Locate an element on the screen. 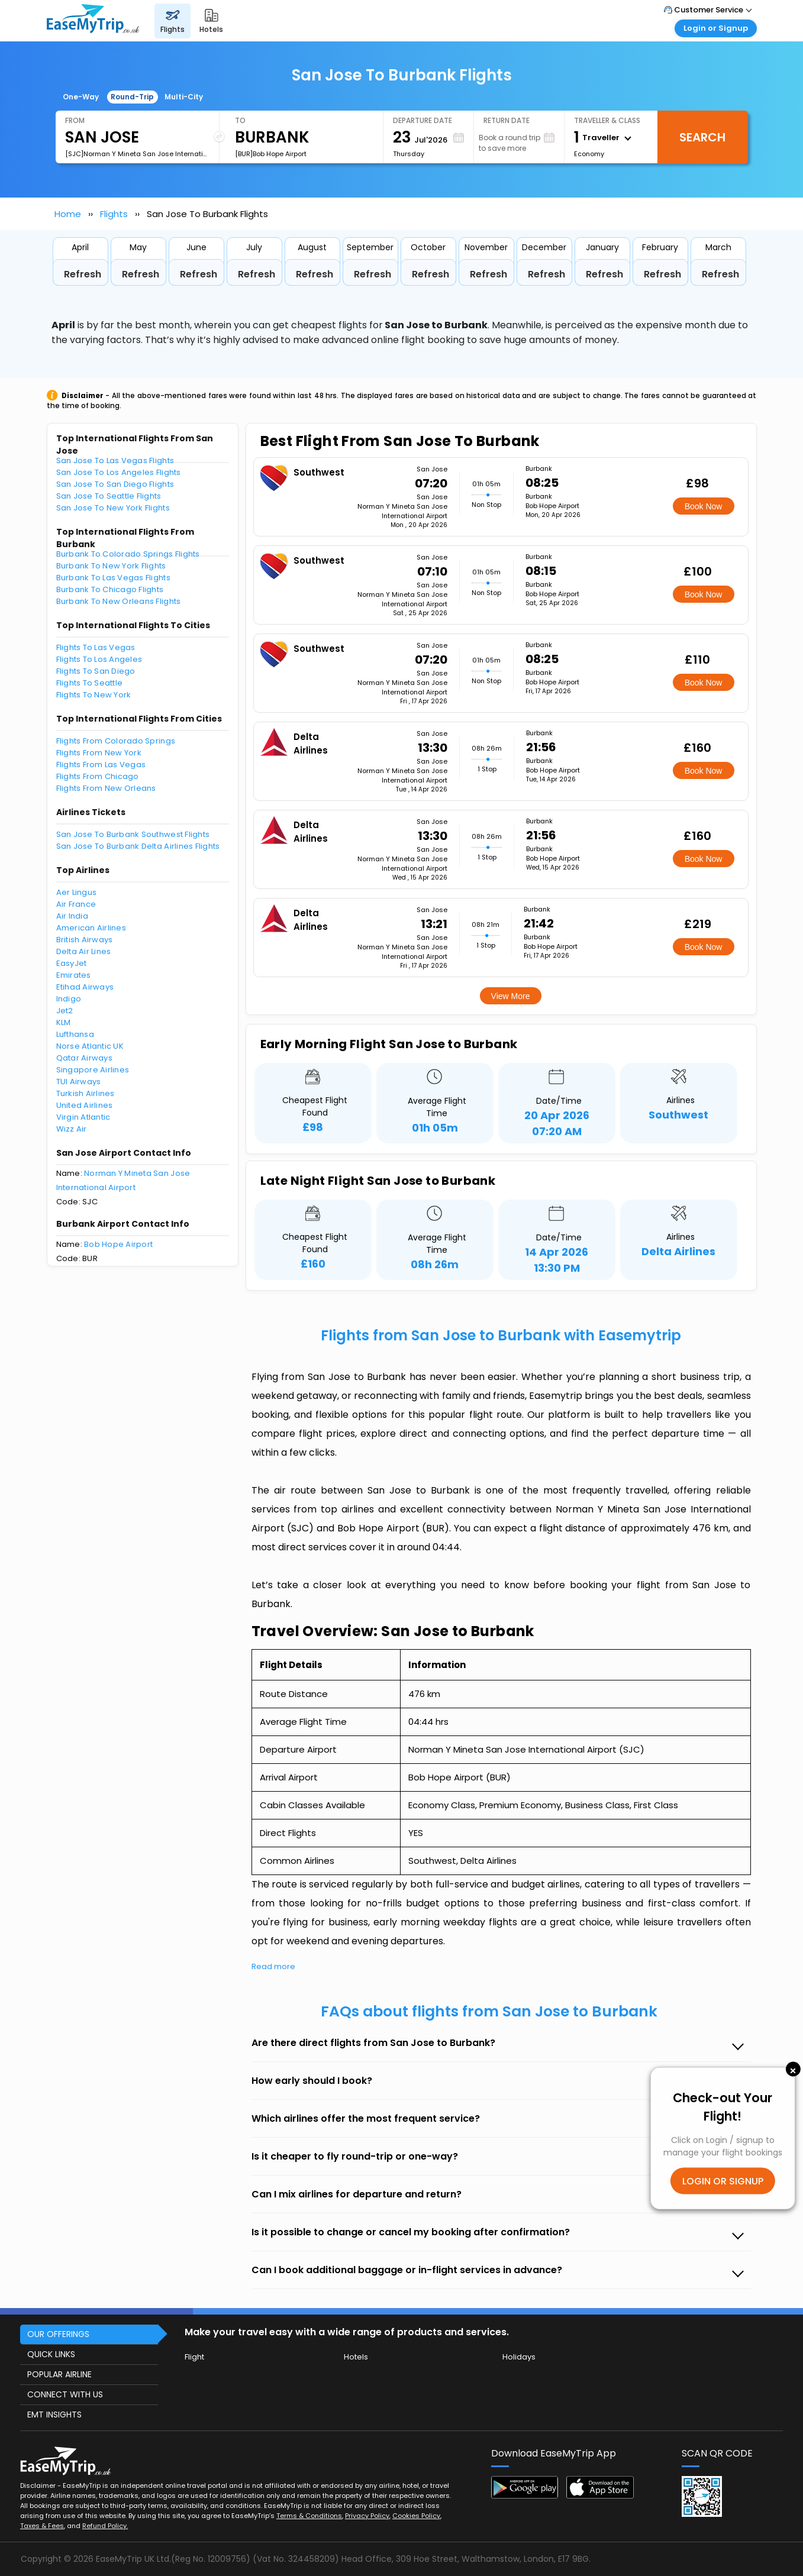  Norse Atlantic UK is located at coordinates (90, 1046).